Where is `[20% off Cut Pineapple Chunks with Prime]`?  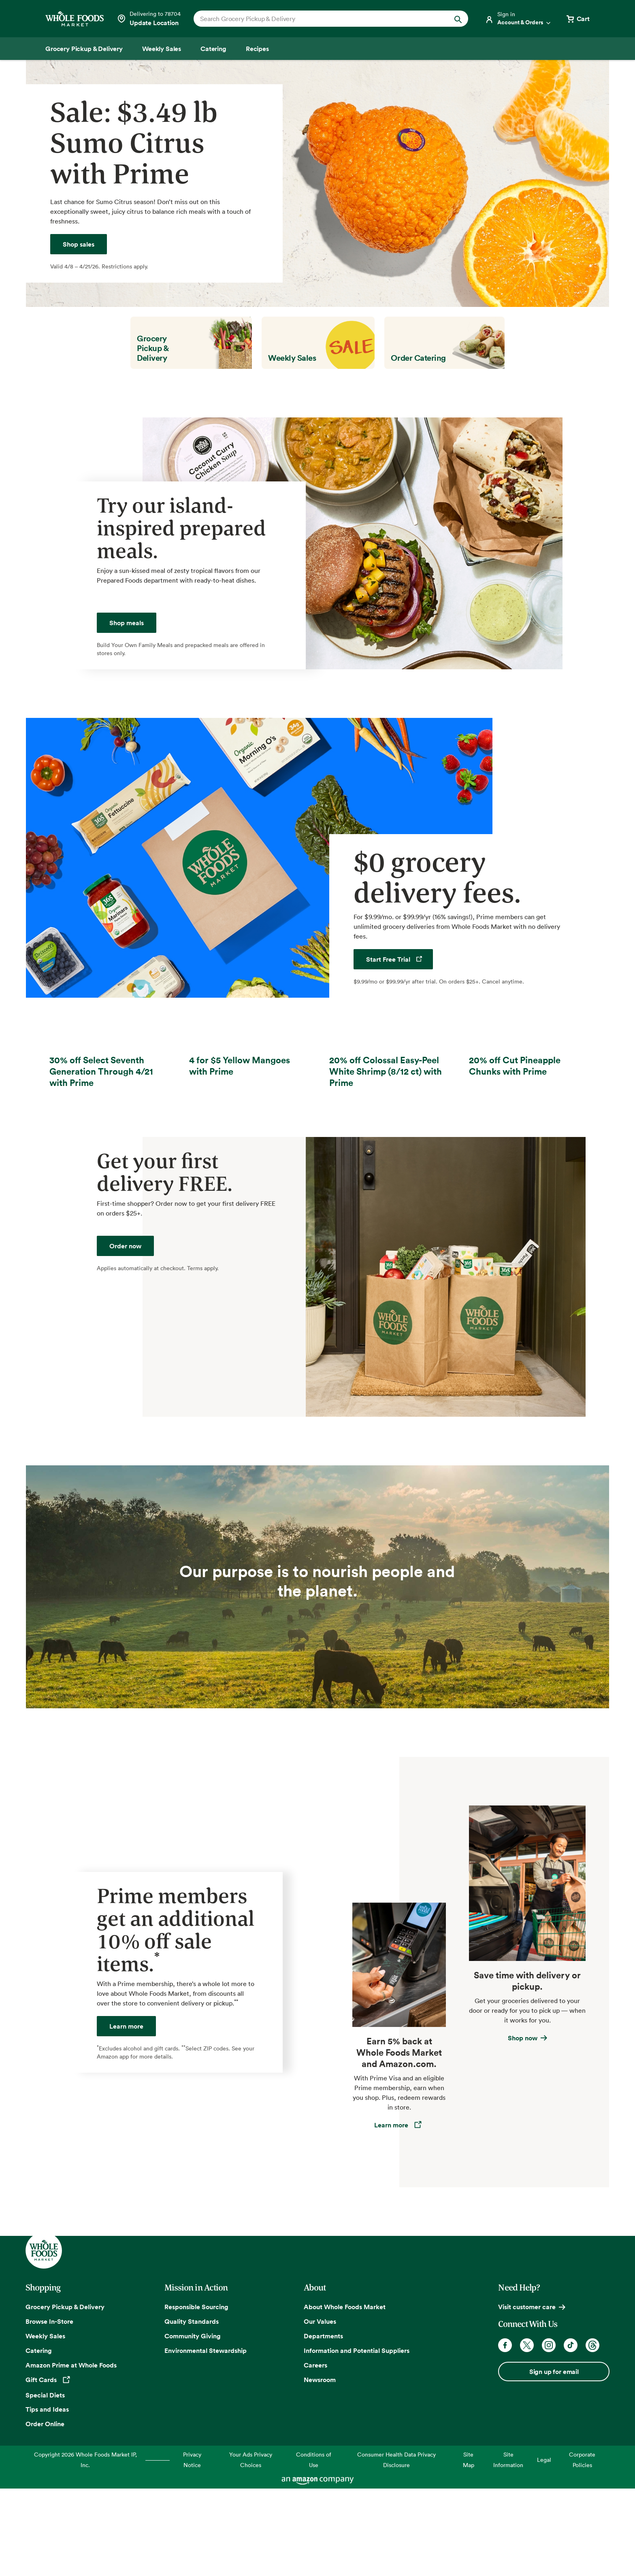
[20% off Cut Pineapple Chunks with Prime] is located at coordinates (527, 1105).